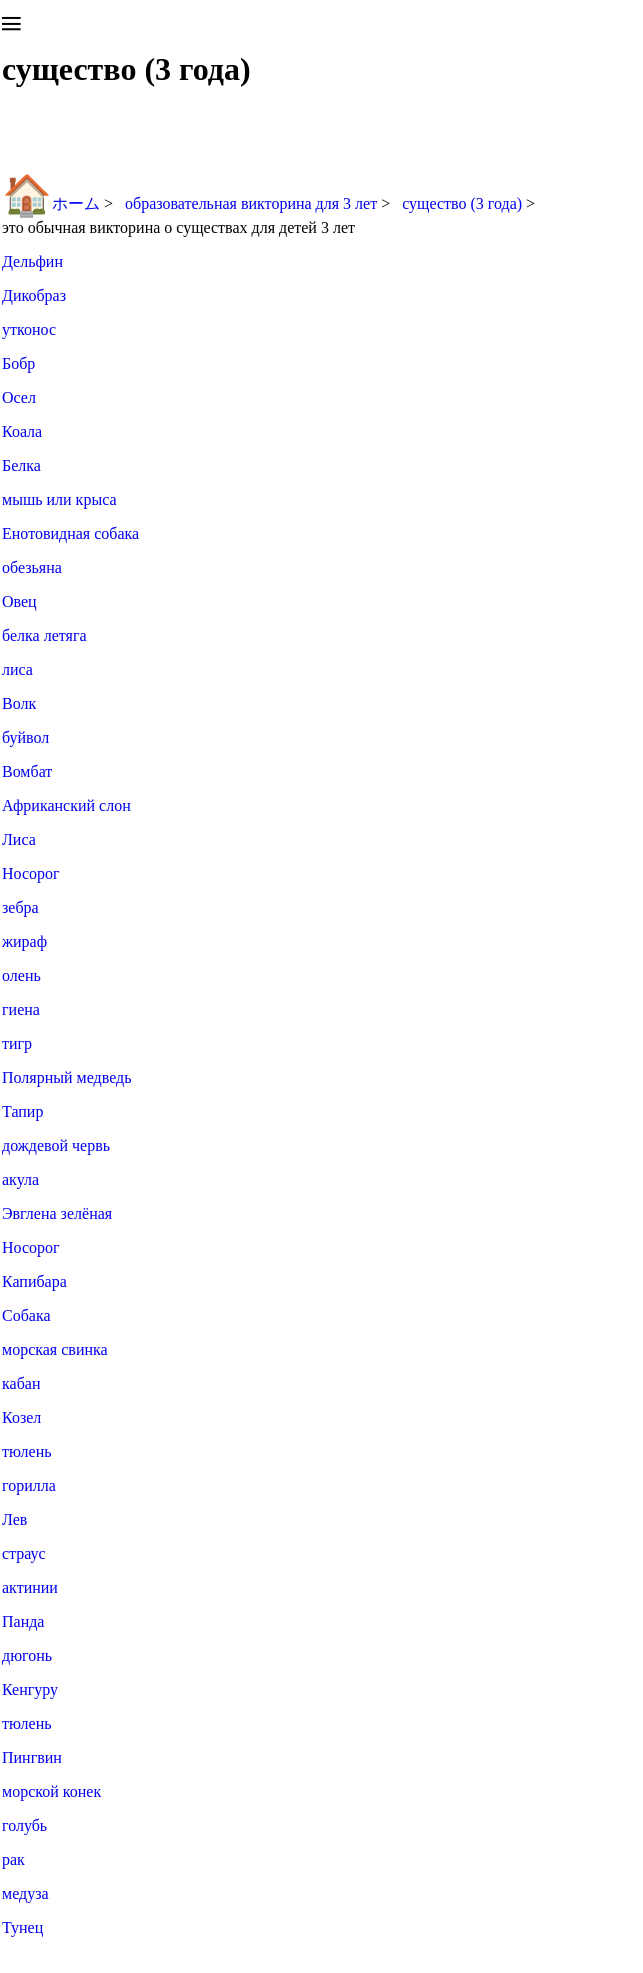  Describe the element at coordinates (51, 1791) in the screenshot. I see `морской конек` at that location.